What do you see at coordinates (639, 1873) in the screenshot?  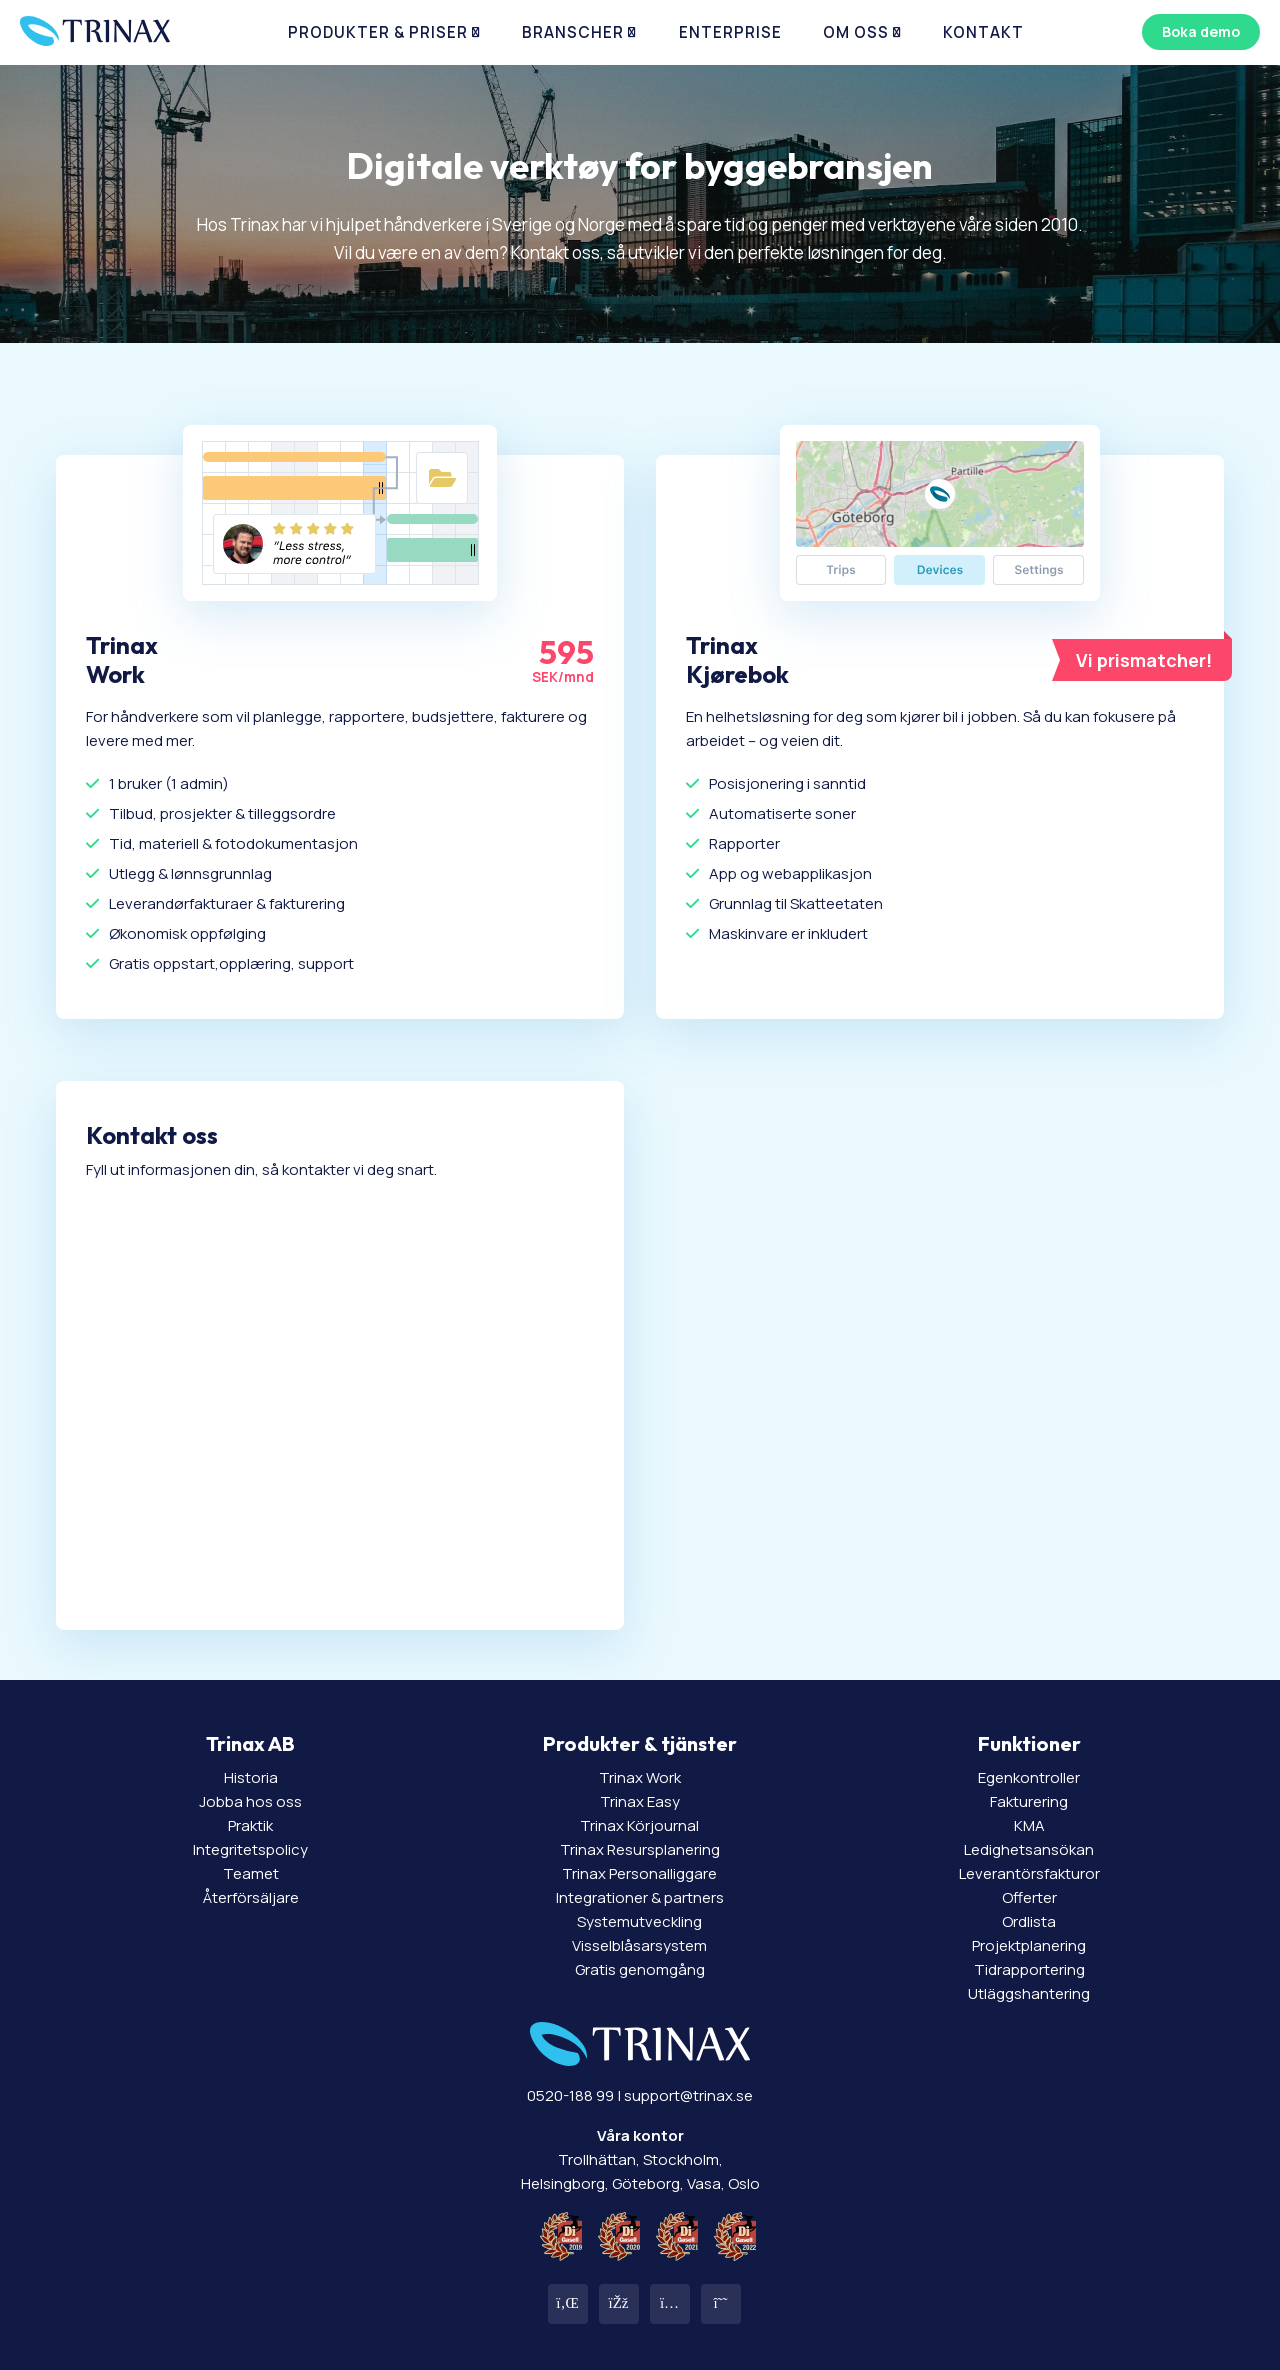 I see `Trinax Personalliggare` at bounding box center [639, 1873].